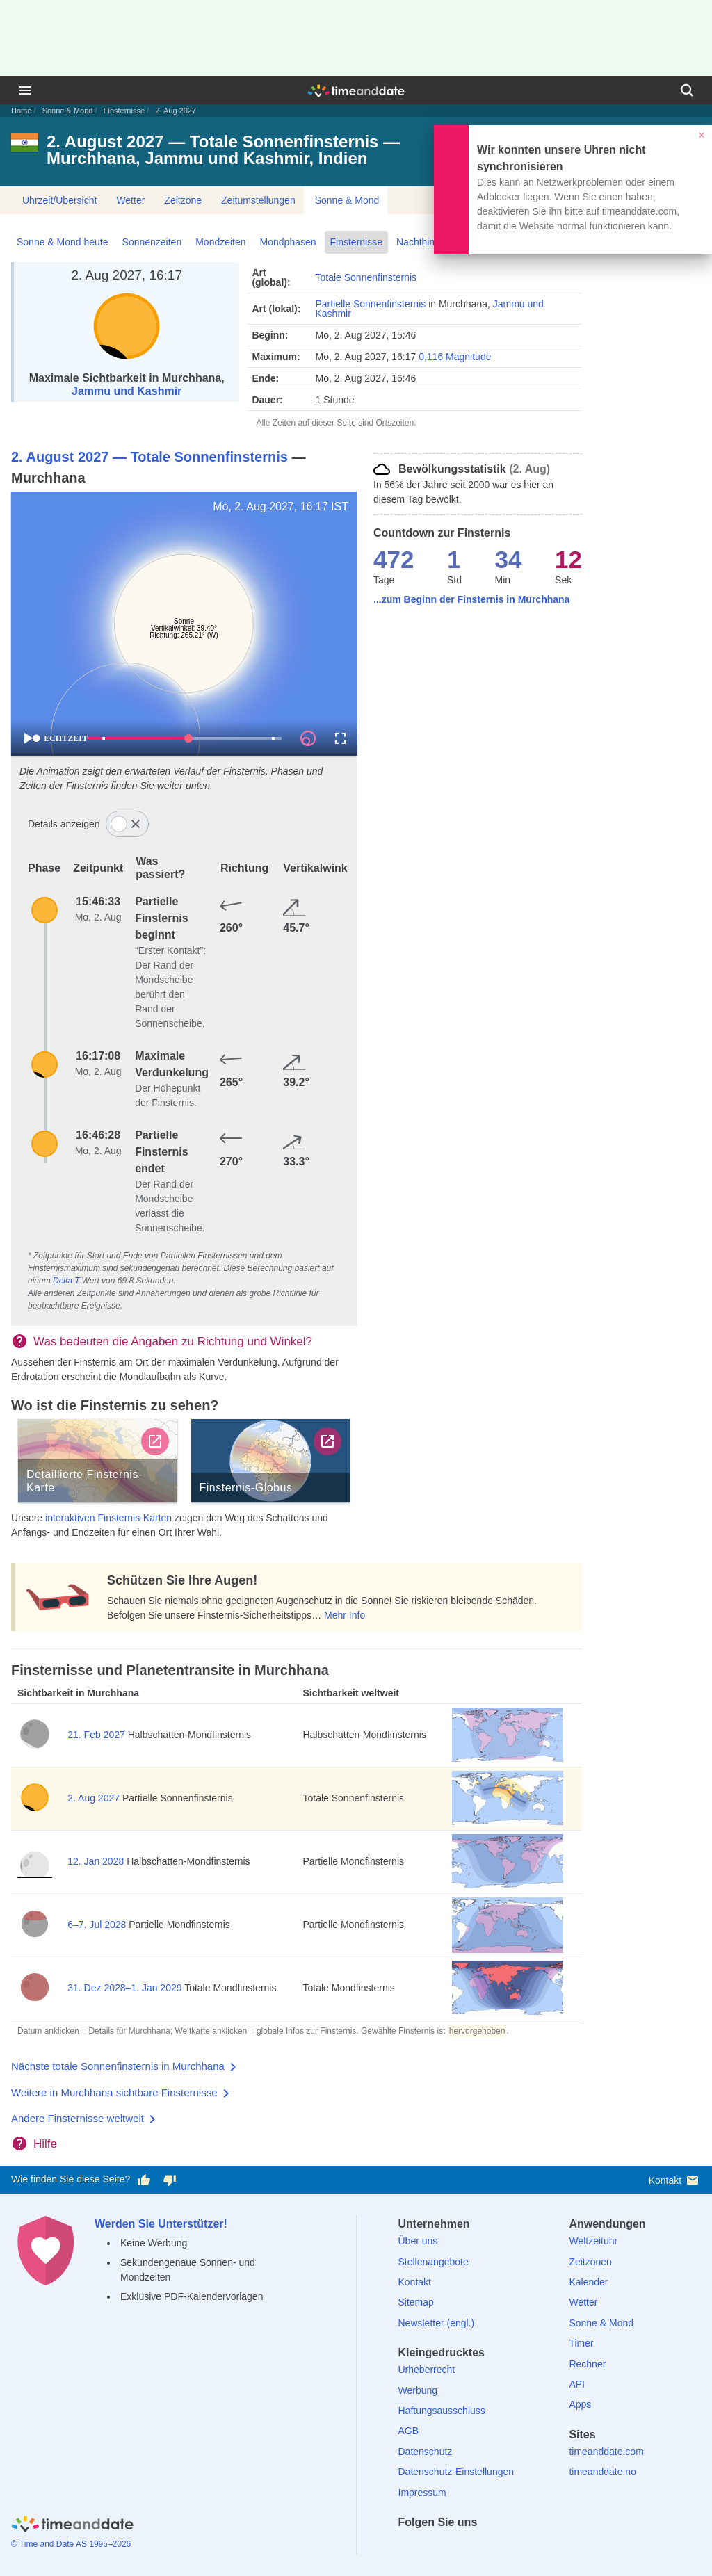 This screenshot has height=2576, width=712. What do you see at coordinates (471, 599) in the screenshot?
I see `...zum Beginn der Finsternis in Murchhana` at bounding box center [471, 599].